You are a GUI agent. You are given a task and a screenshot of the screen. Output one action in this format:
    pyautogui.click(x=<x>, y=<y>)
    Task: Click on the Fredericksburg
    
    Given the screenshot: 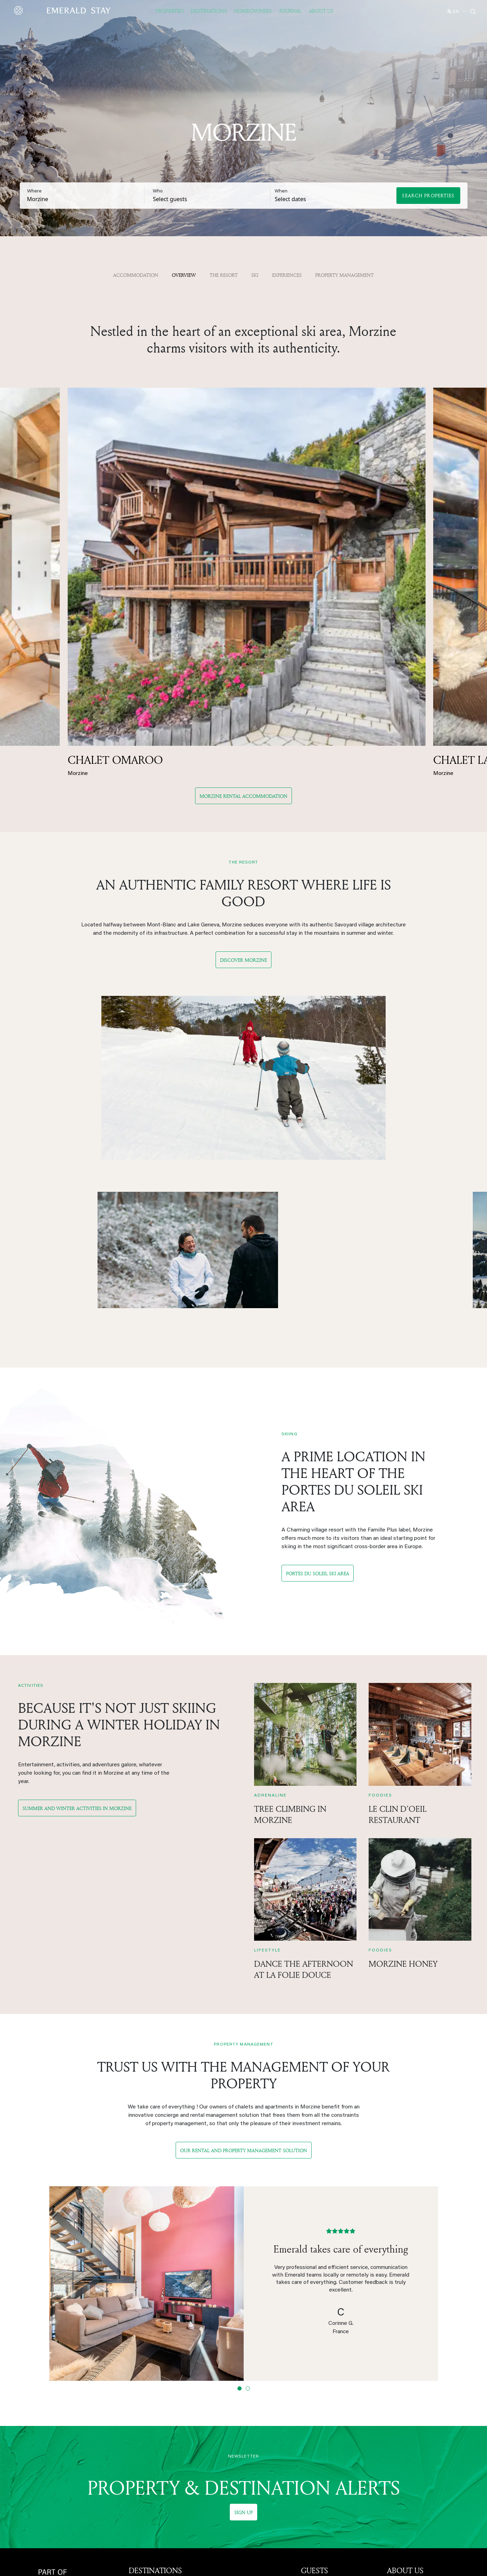 What is the action you would take?
    pyautogui.click(x=233, y=2509)
    